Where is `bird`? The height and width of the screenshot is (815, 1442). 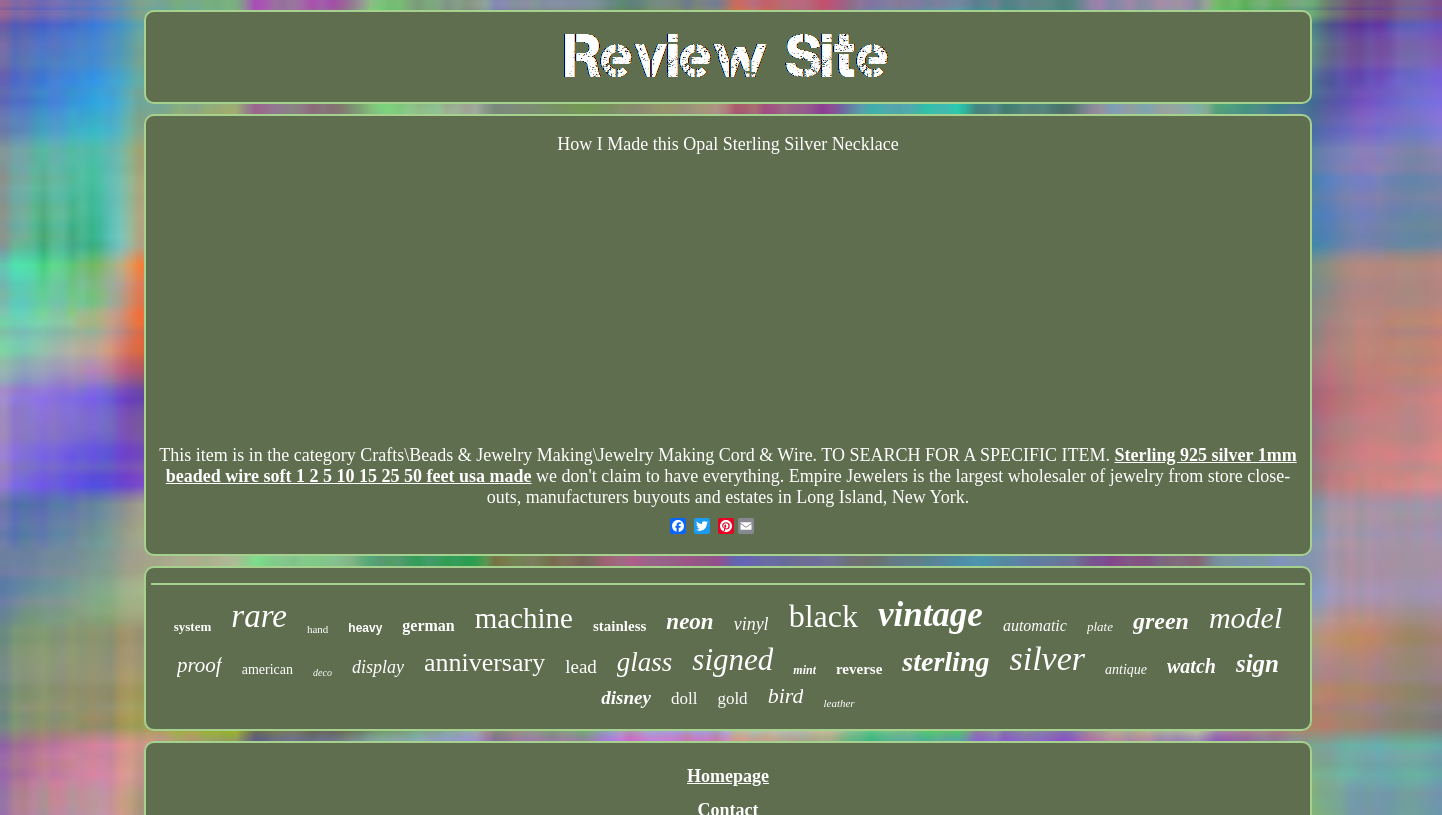
bird is located at coordinates (786, 695).